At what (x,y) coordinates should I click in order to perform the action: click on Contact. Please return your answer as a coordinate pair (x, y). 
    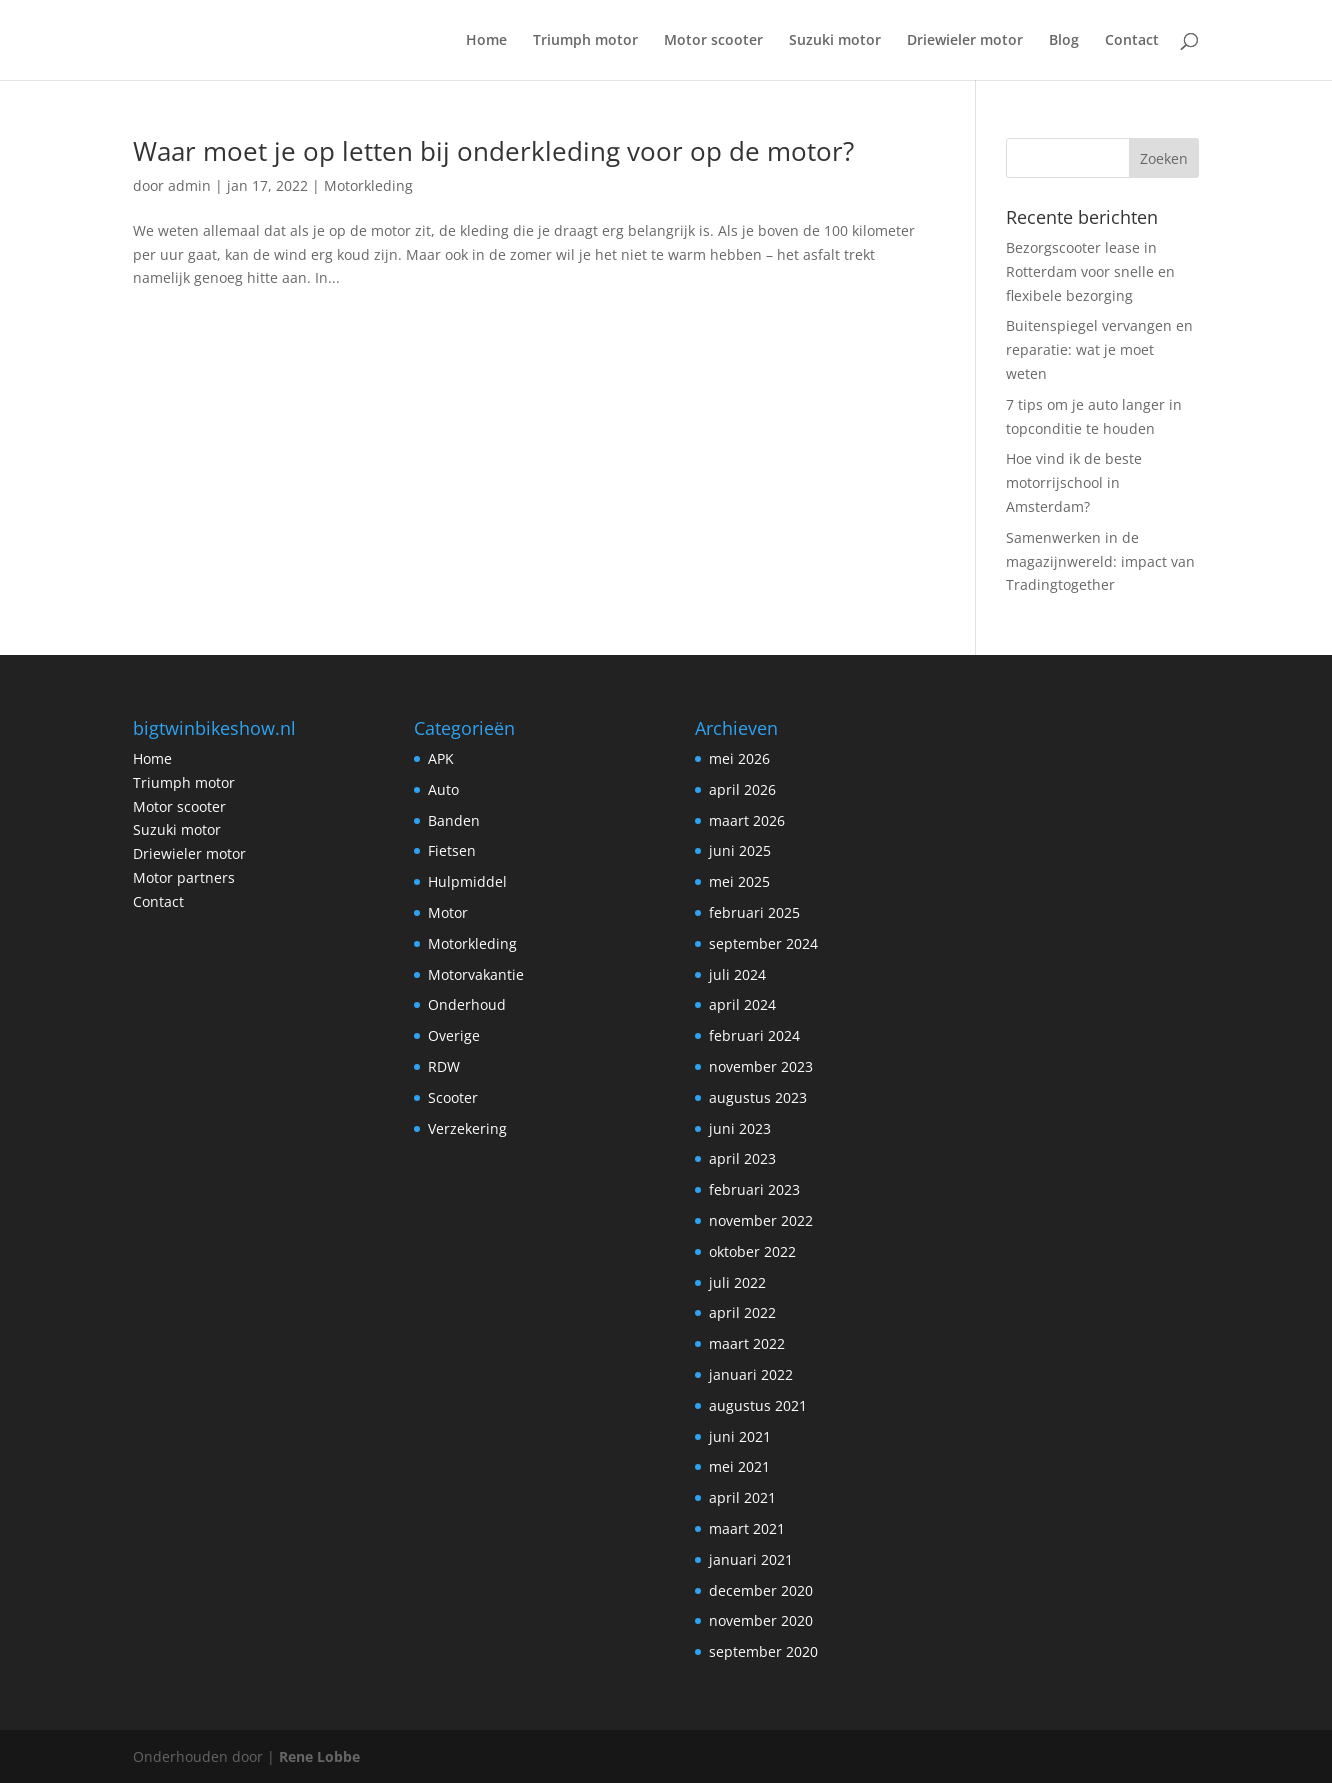
    Looking at the image, I should click on (1132, 41).